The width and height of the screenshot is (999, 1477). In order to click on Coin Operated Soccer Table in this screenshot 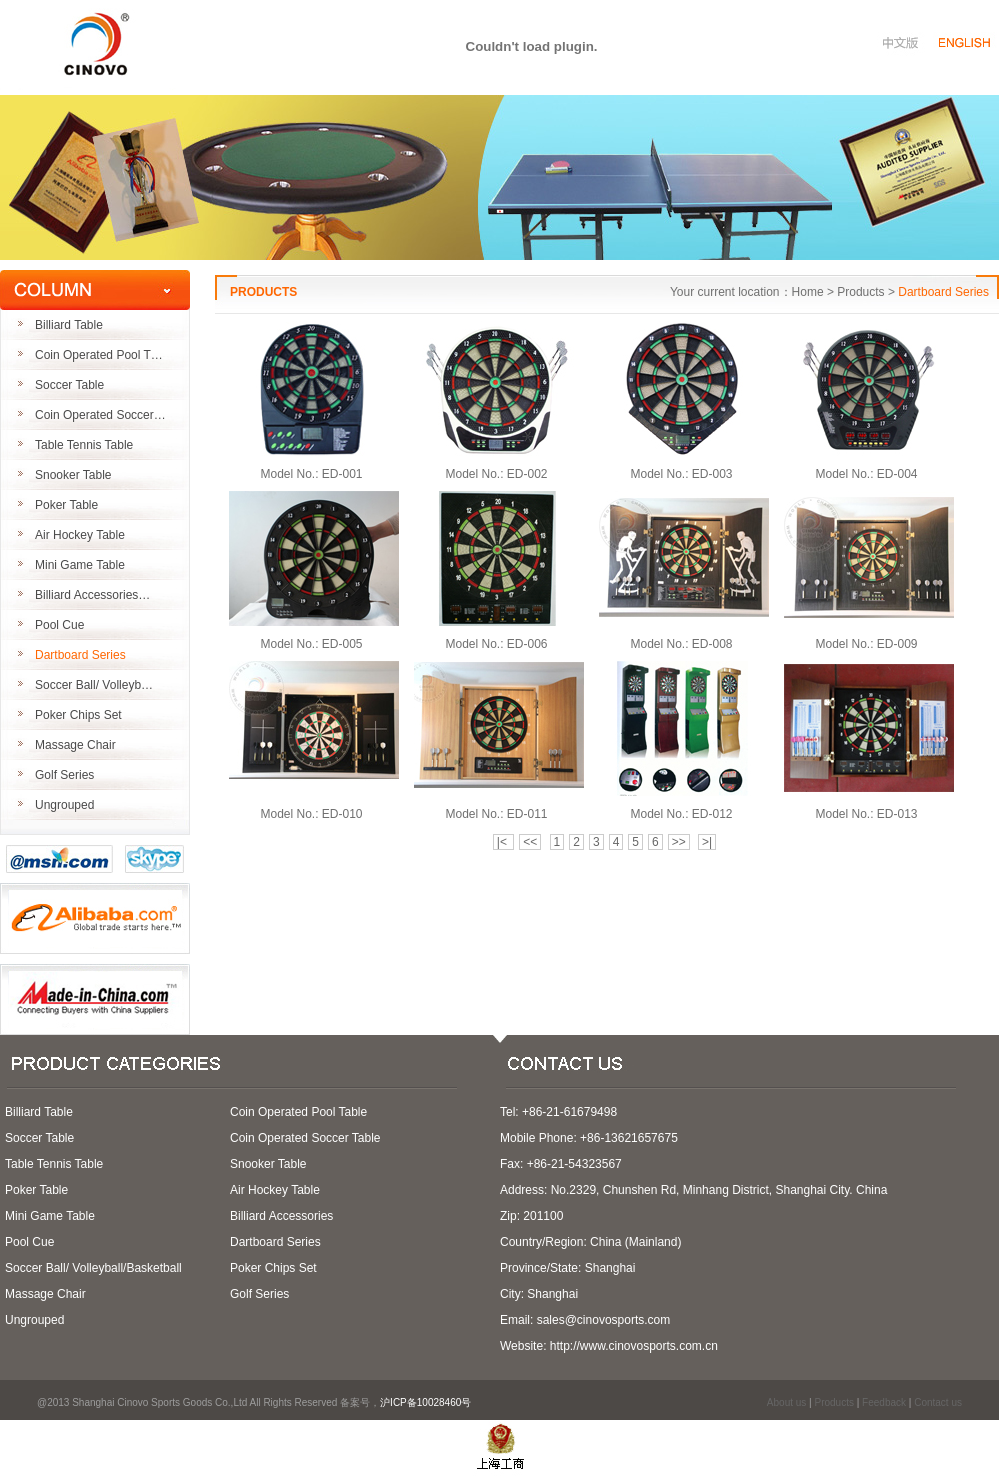, I will do `click(305, 1138)`.